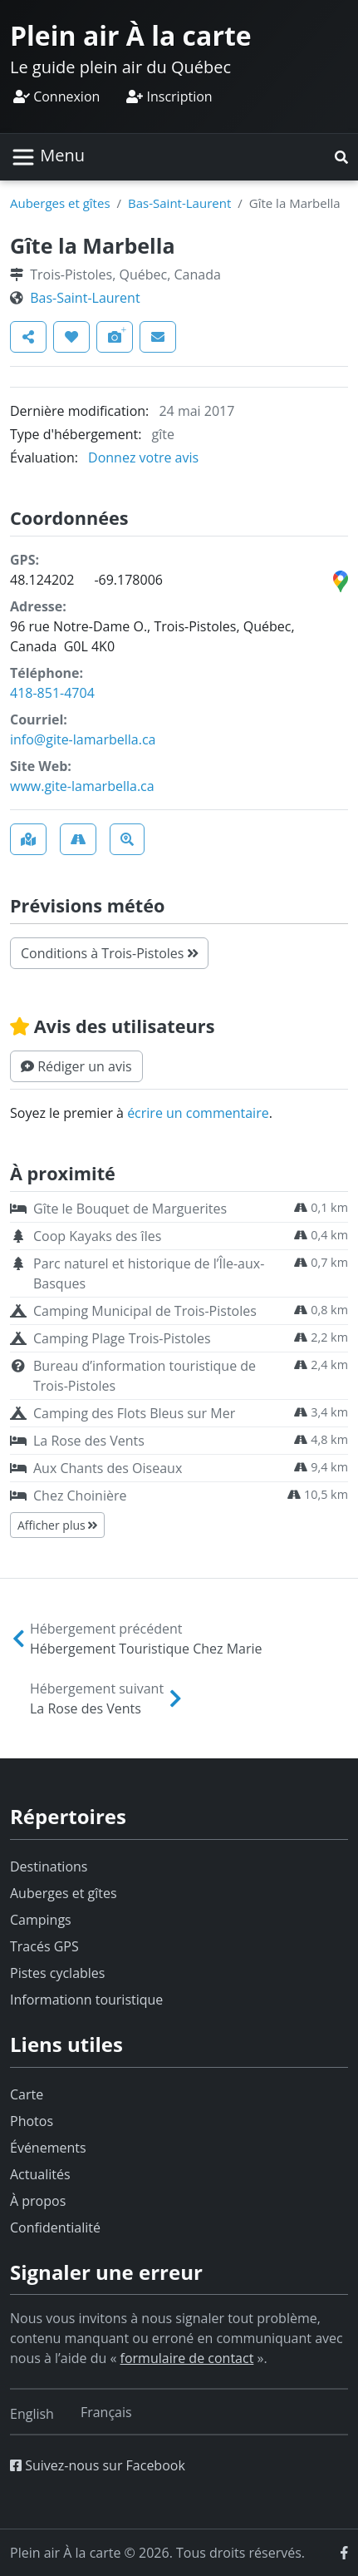  What do you see at coordinates (97, 1236) in the screenshot?
I see `Coop Kayaks des îles` at bounding box center [97, 1236].